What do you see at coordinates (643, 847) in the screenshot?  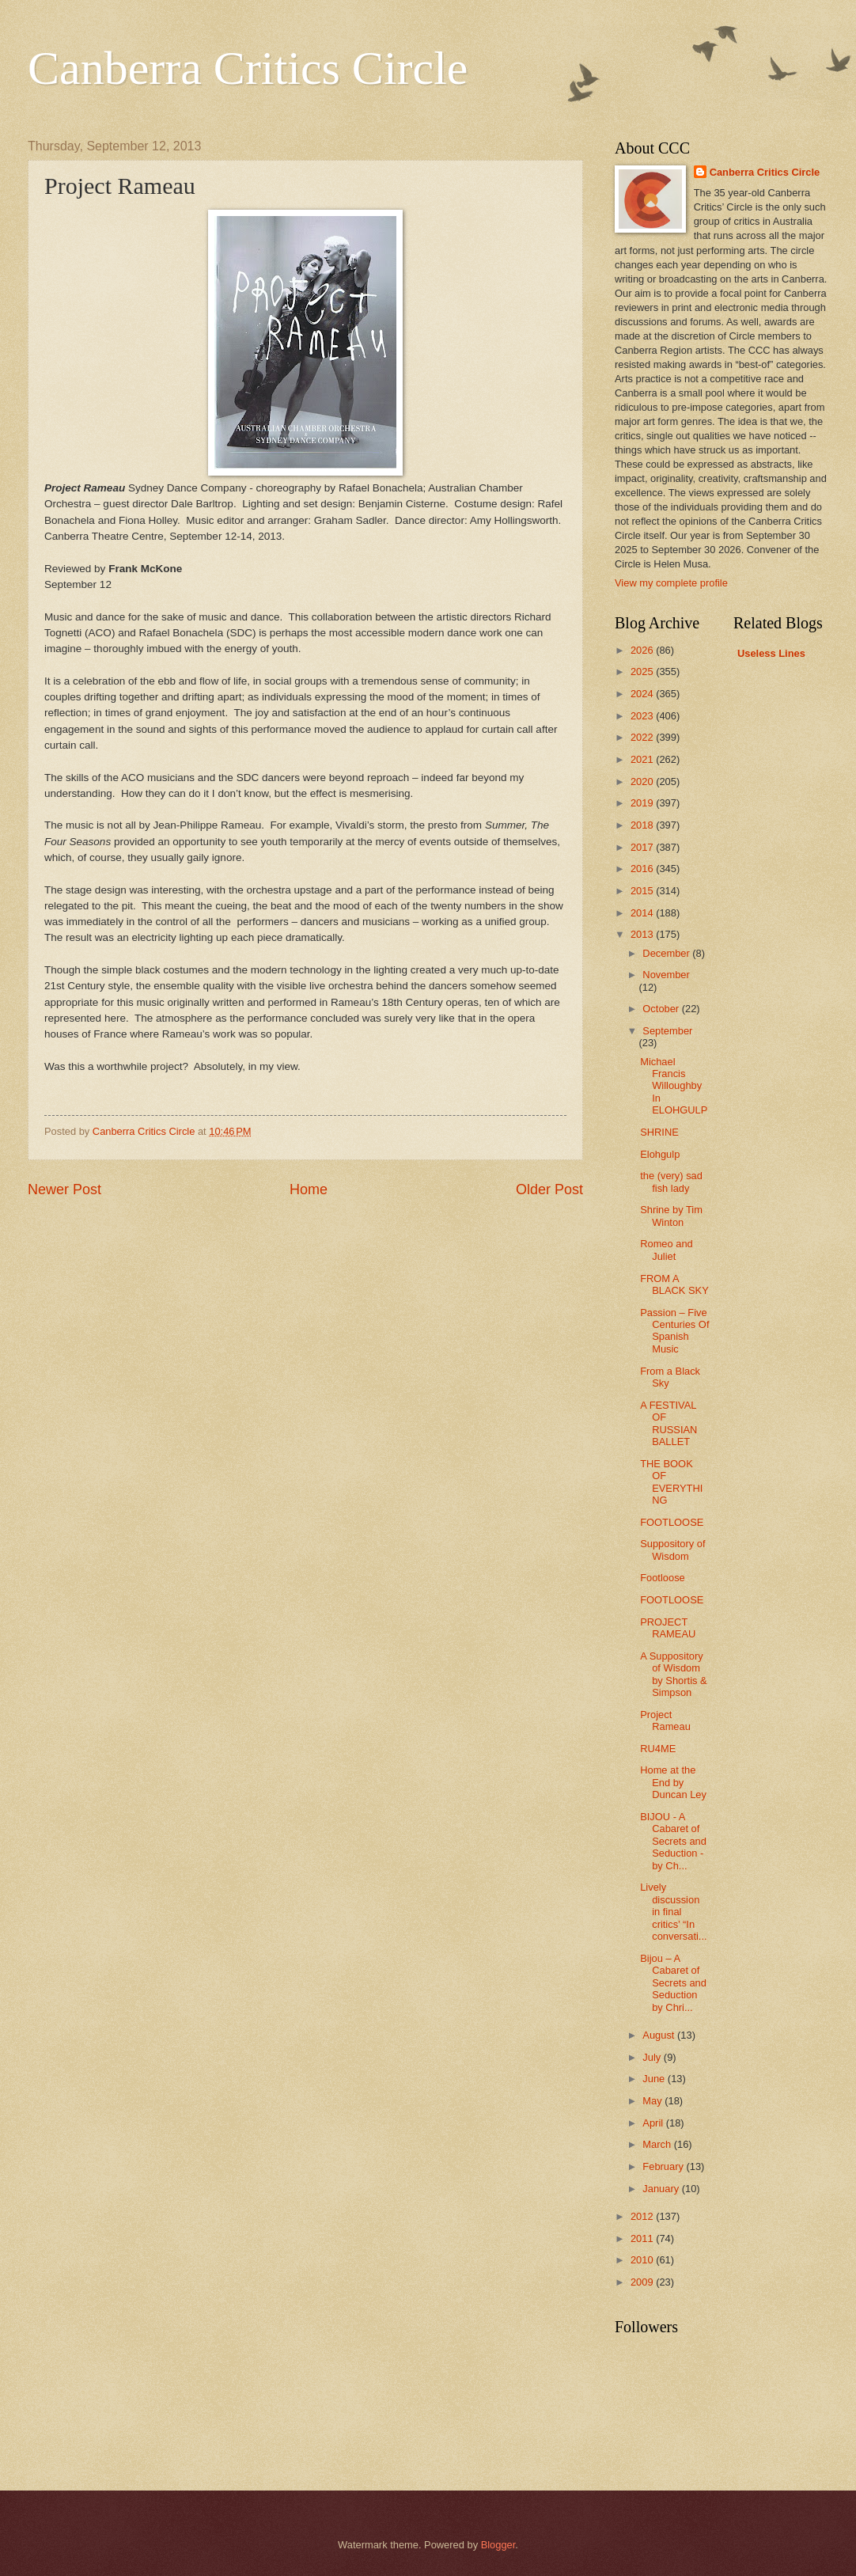 I see `2017` at bounding box center [643, 847].